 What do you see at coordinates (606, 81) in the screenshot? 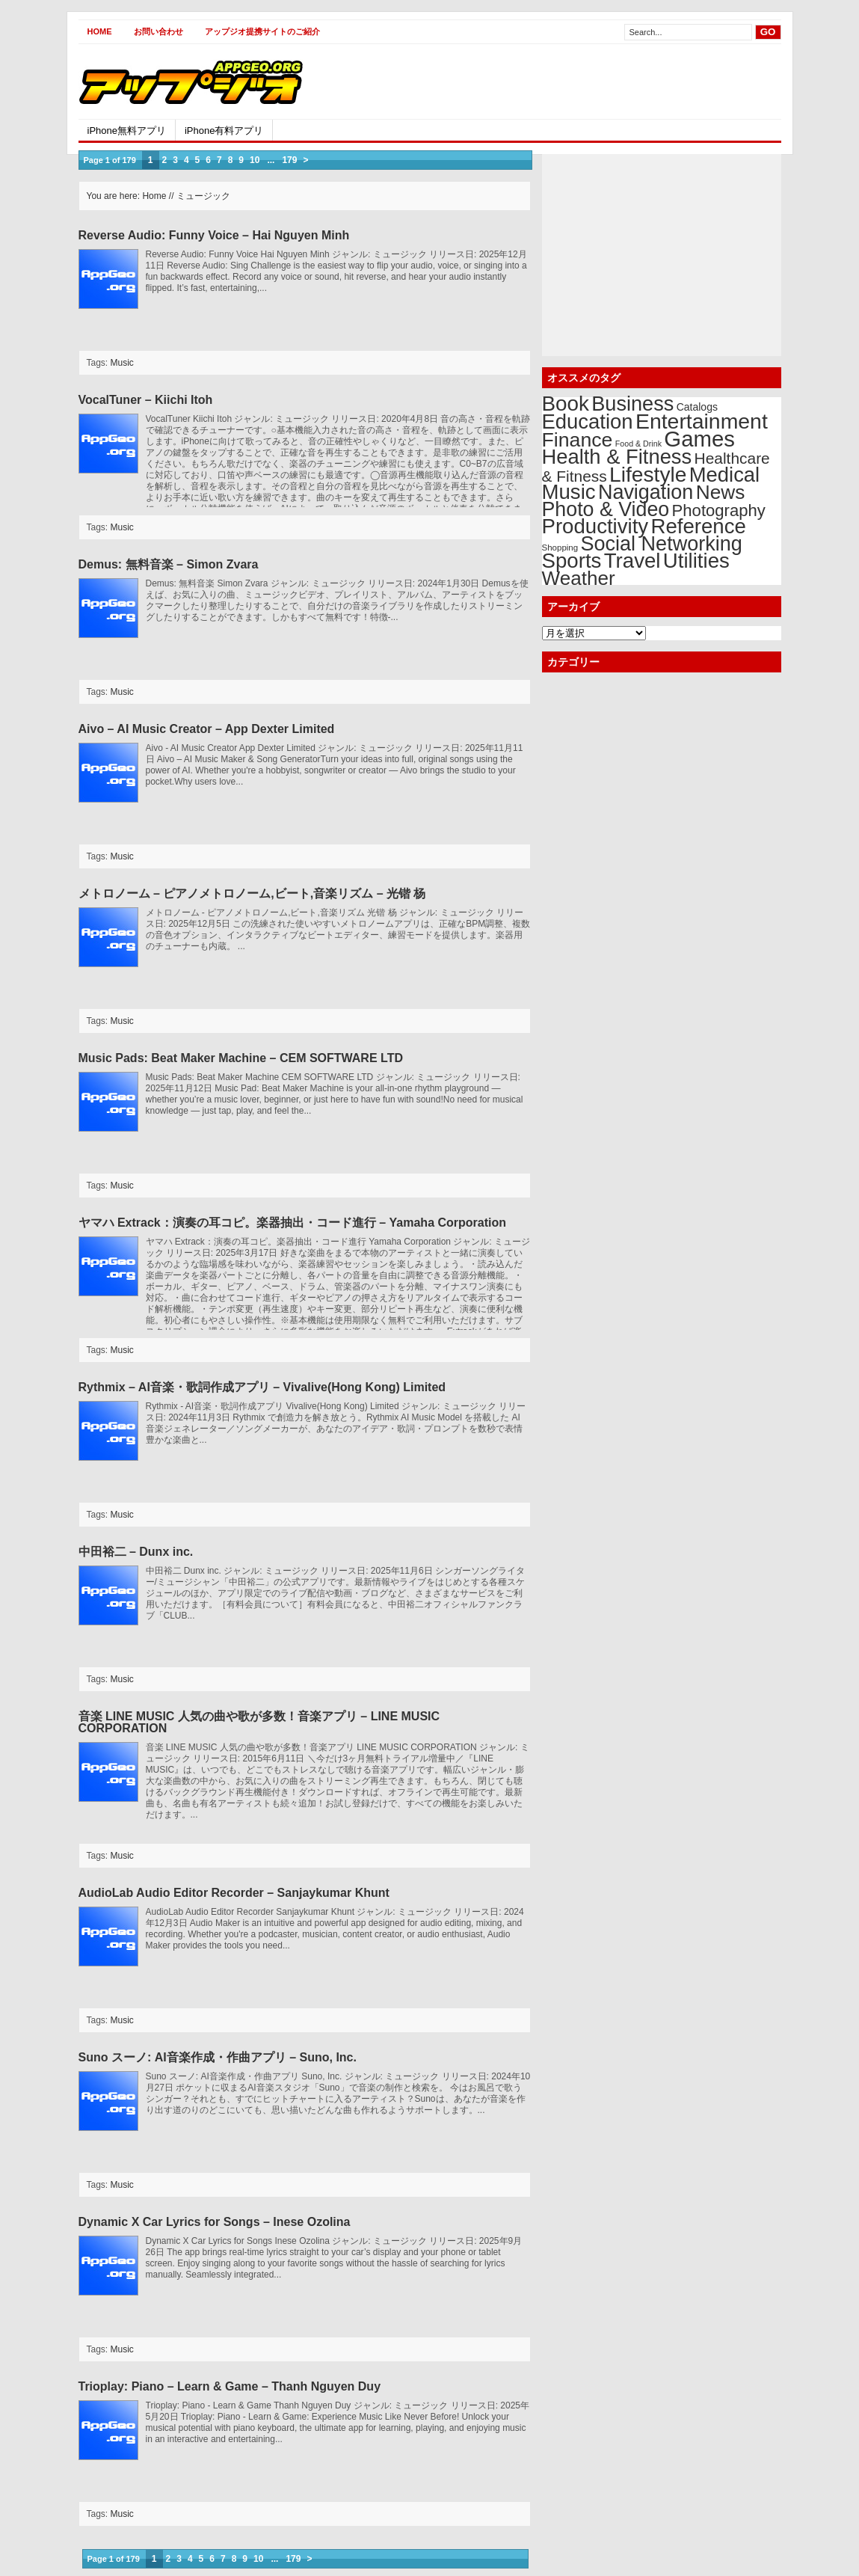
I see `[Advertisement]` at bounding box center [606, 81].